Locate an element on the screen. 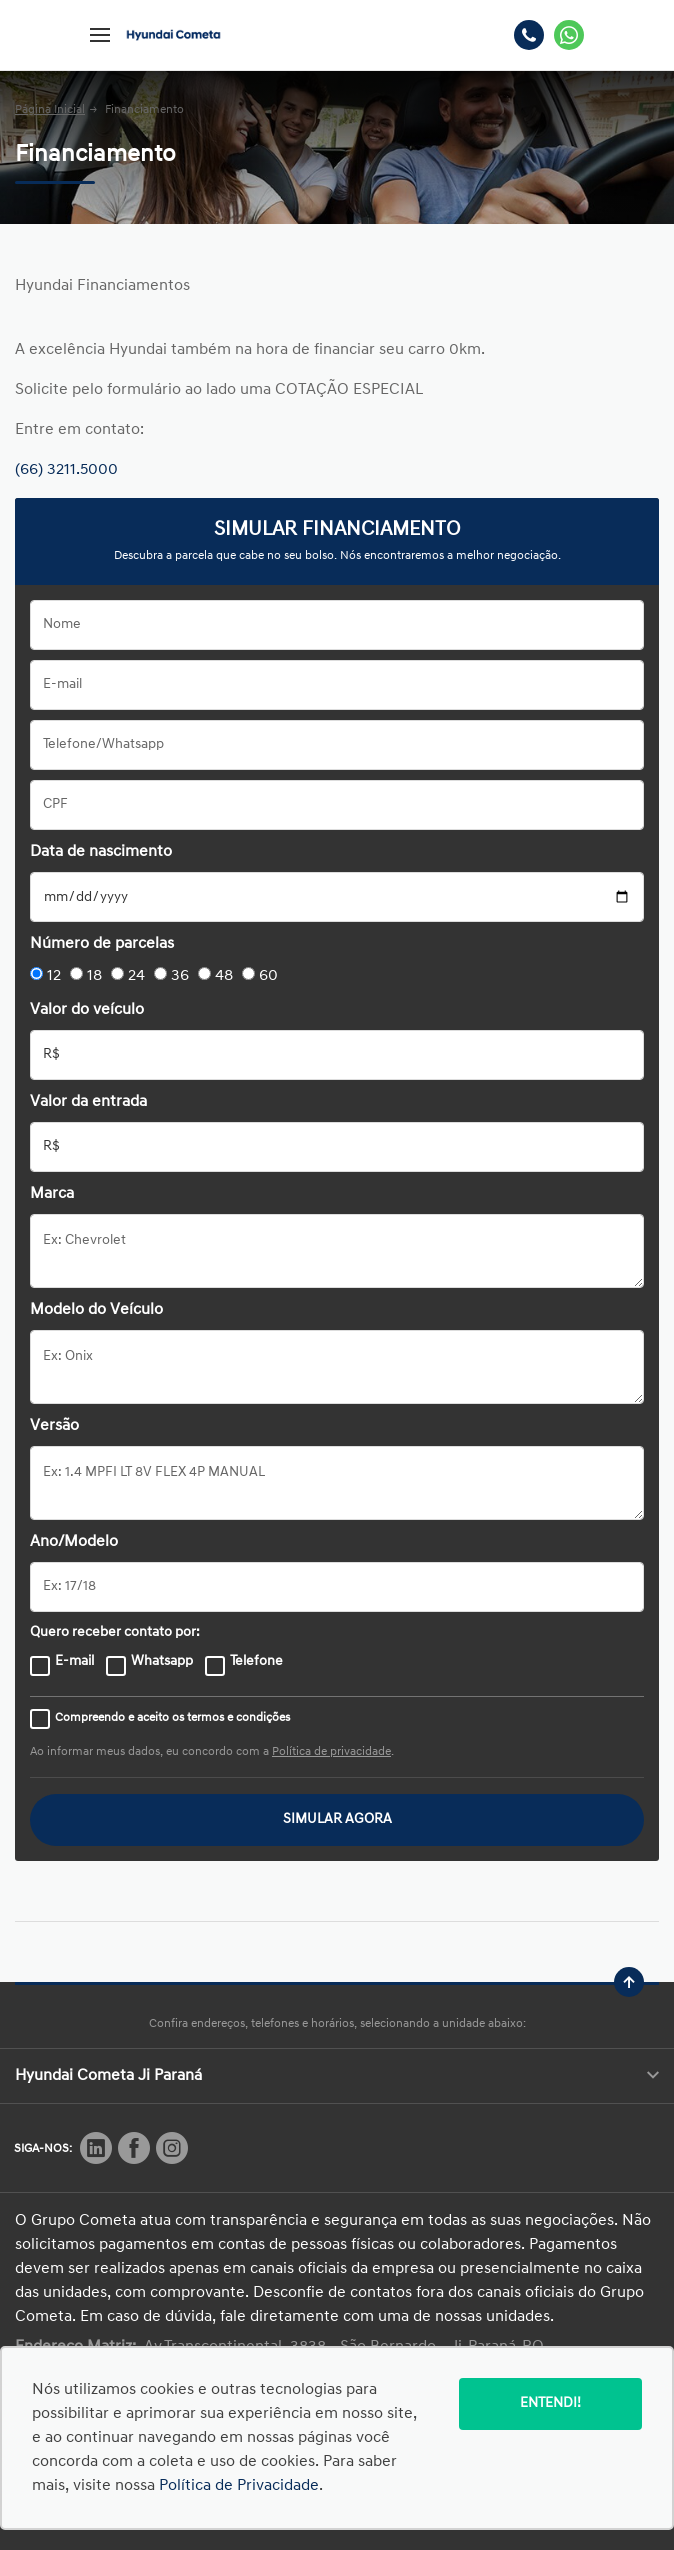 The height and width of the screenshot is (2550, 674). Hyundai Cometa Ji Paraná is located at coordinates (337, 2076).